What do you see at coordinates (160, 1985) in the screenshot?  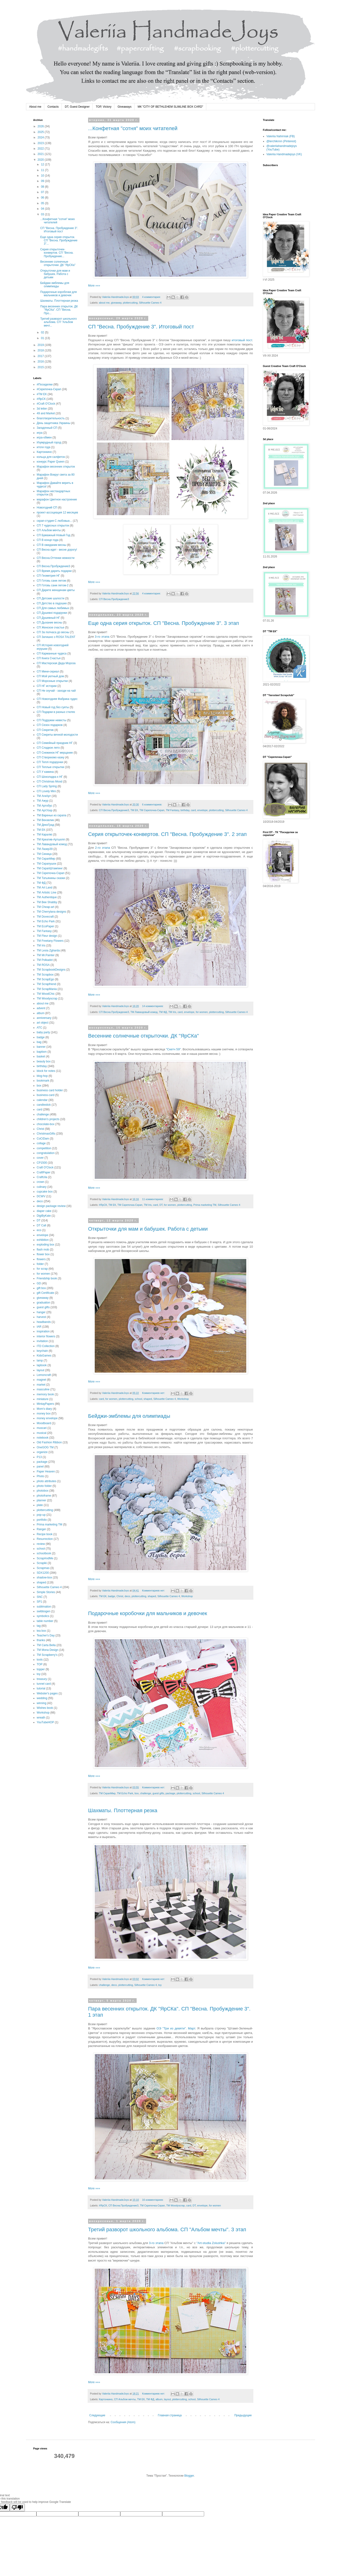 I see `toy` at bounding box center [160, 1985].